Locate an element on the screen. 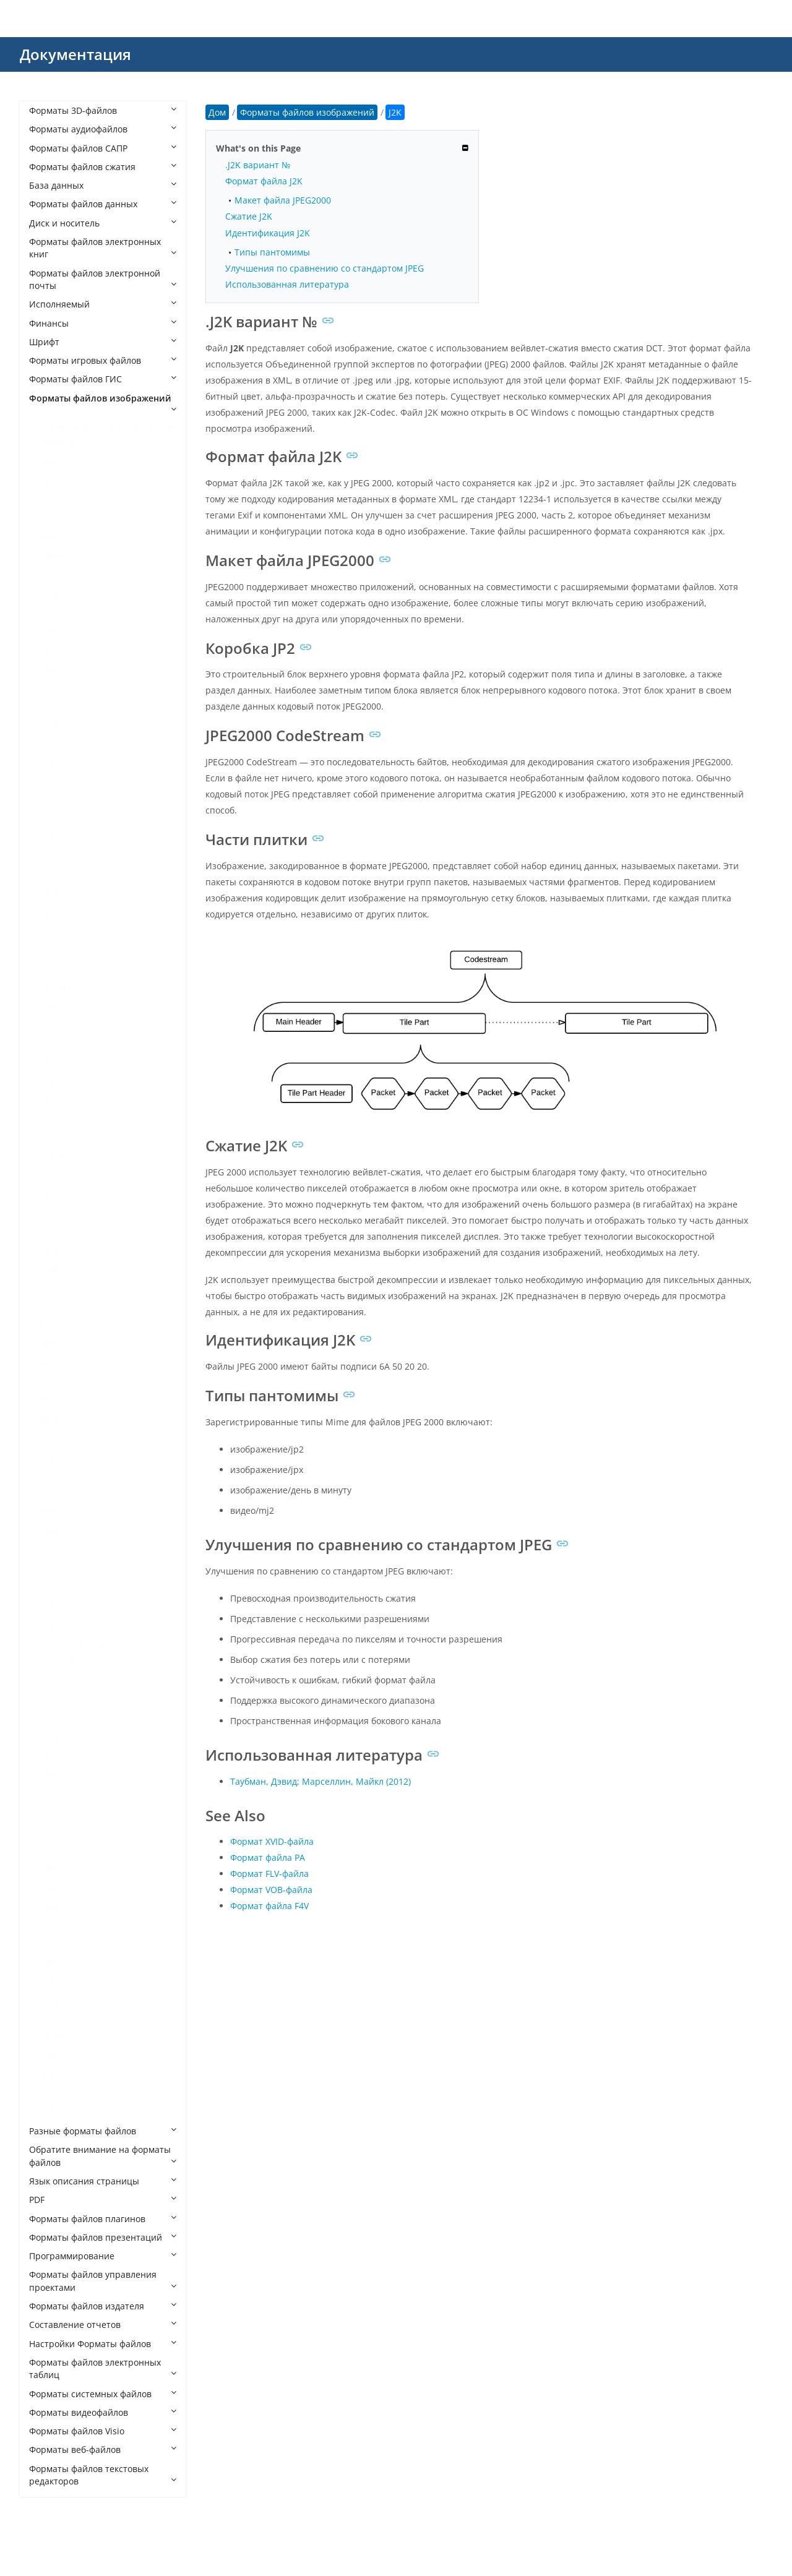  CR2 is located at coordinates (49, 800).